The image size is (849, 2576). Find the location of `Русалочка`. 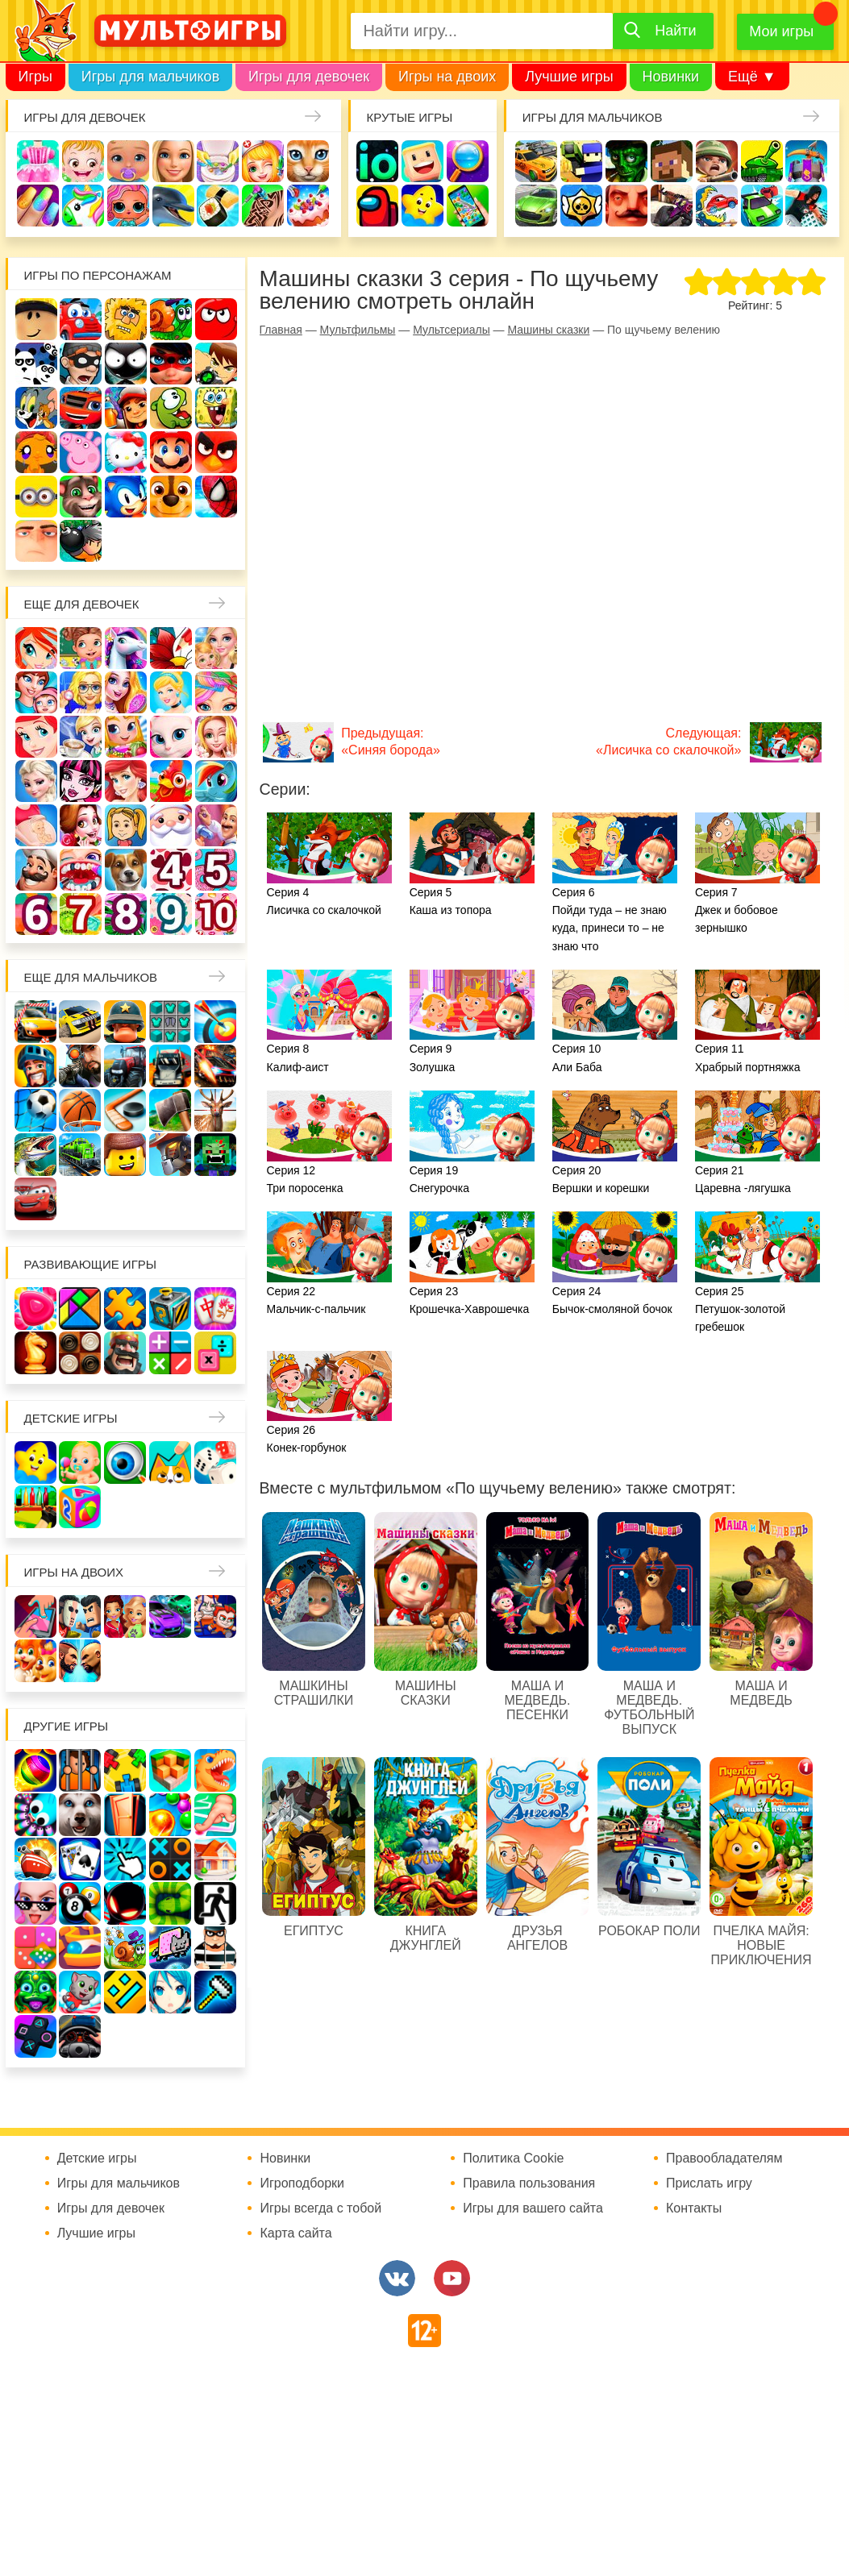

Русалочка is located at coordinates (36, 737).